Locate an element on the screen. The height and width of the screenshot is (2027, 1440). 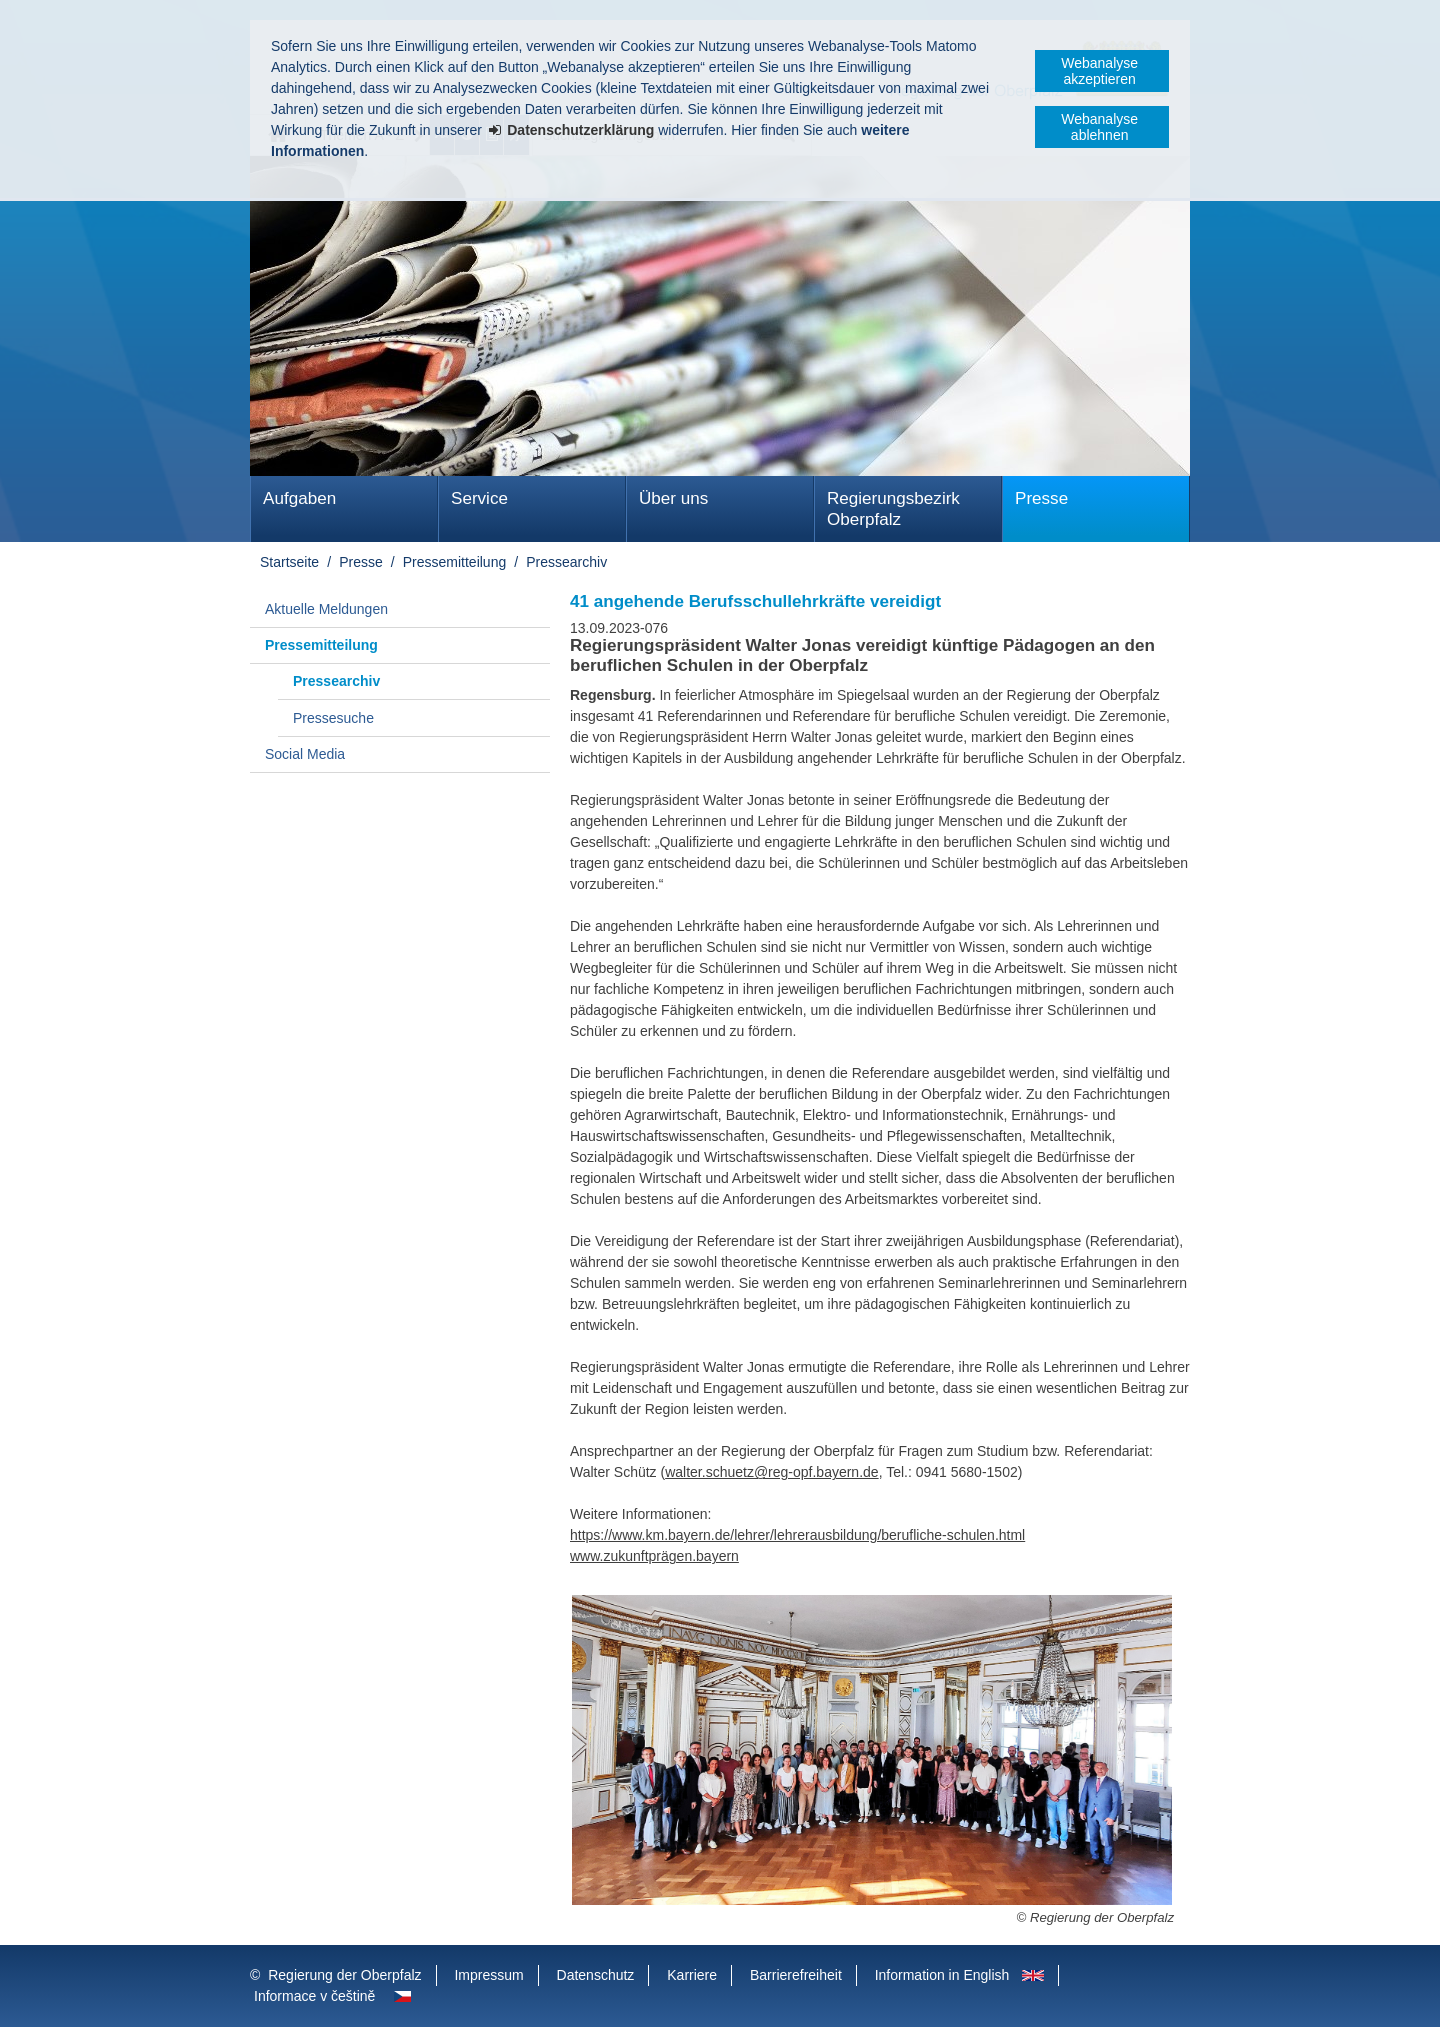
Pressesuche is located at coordinates (333, 718).